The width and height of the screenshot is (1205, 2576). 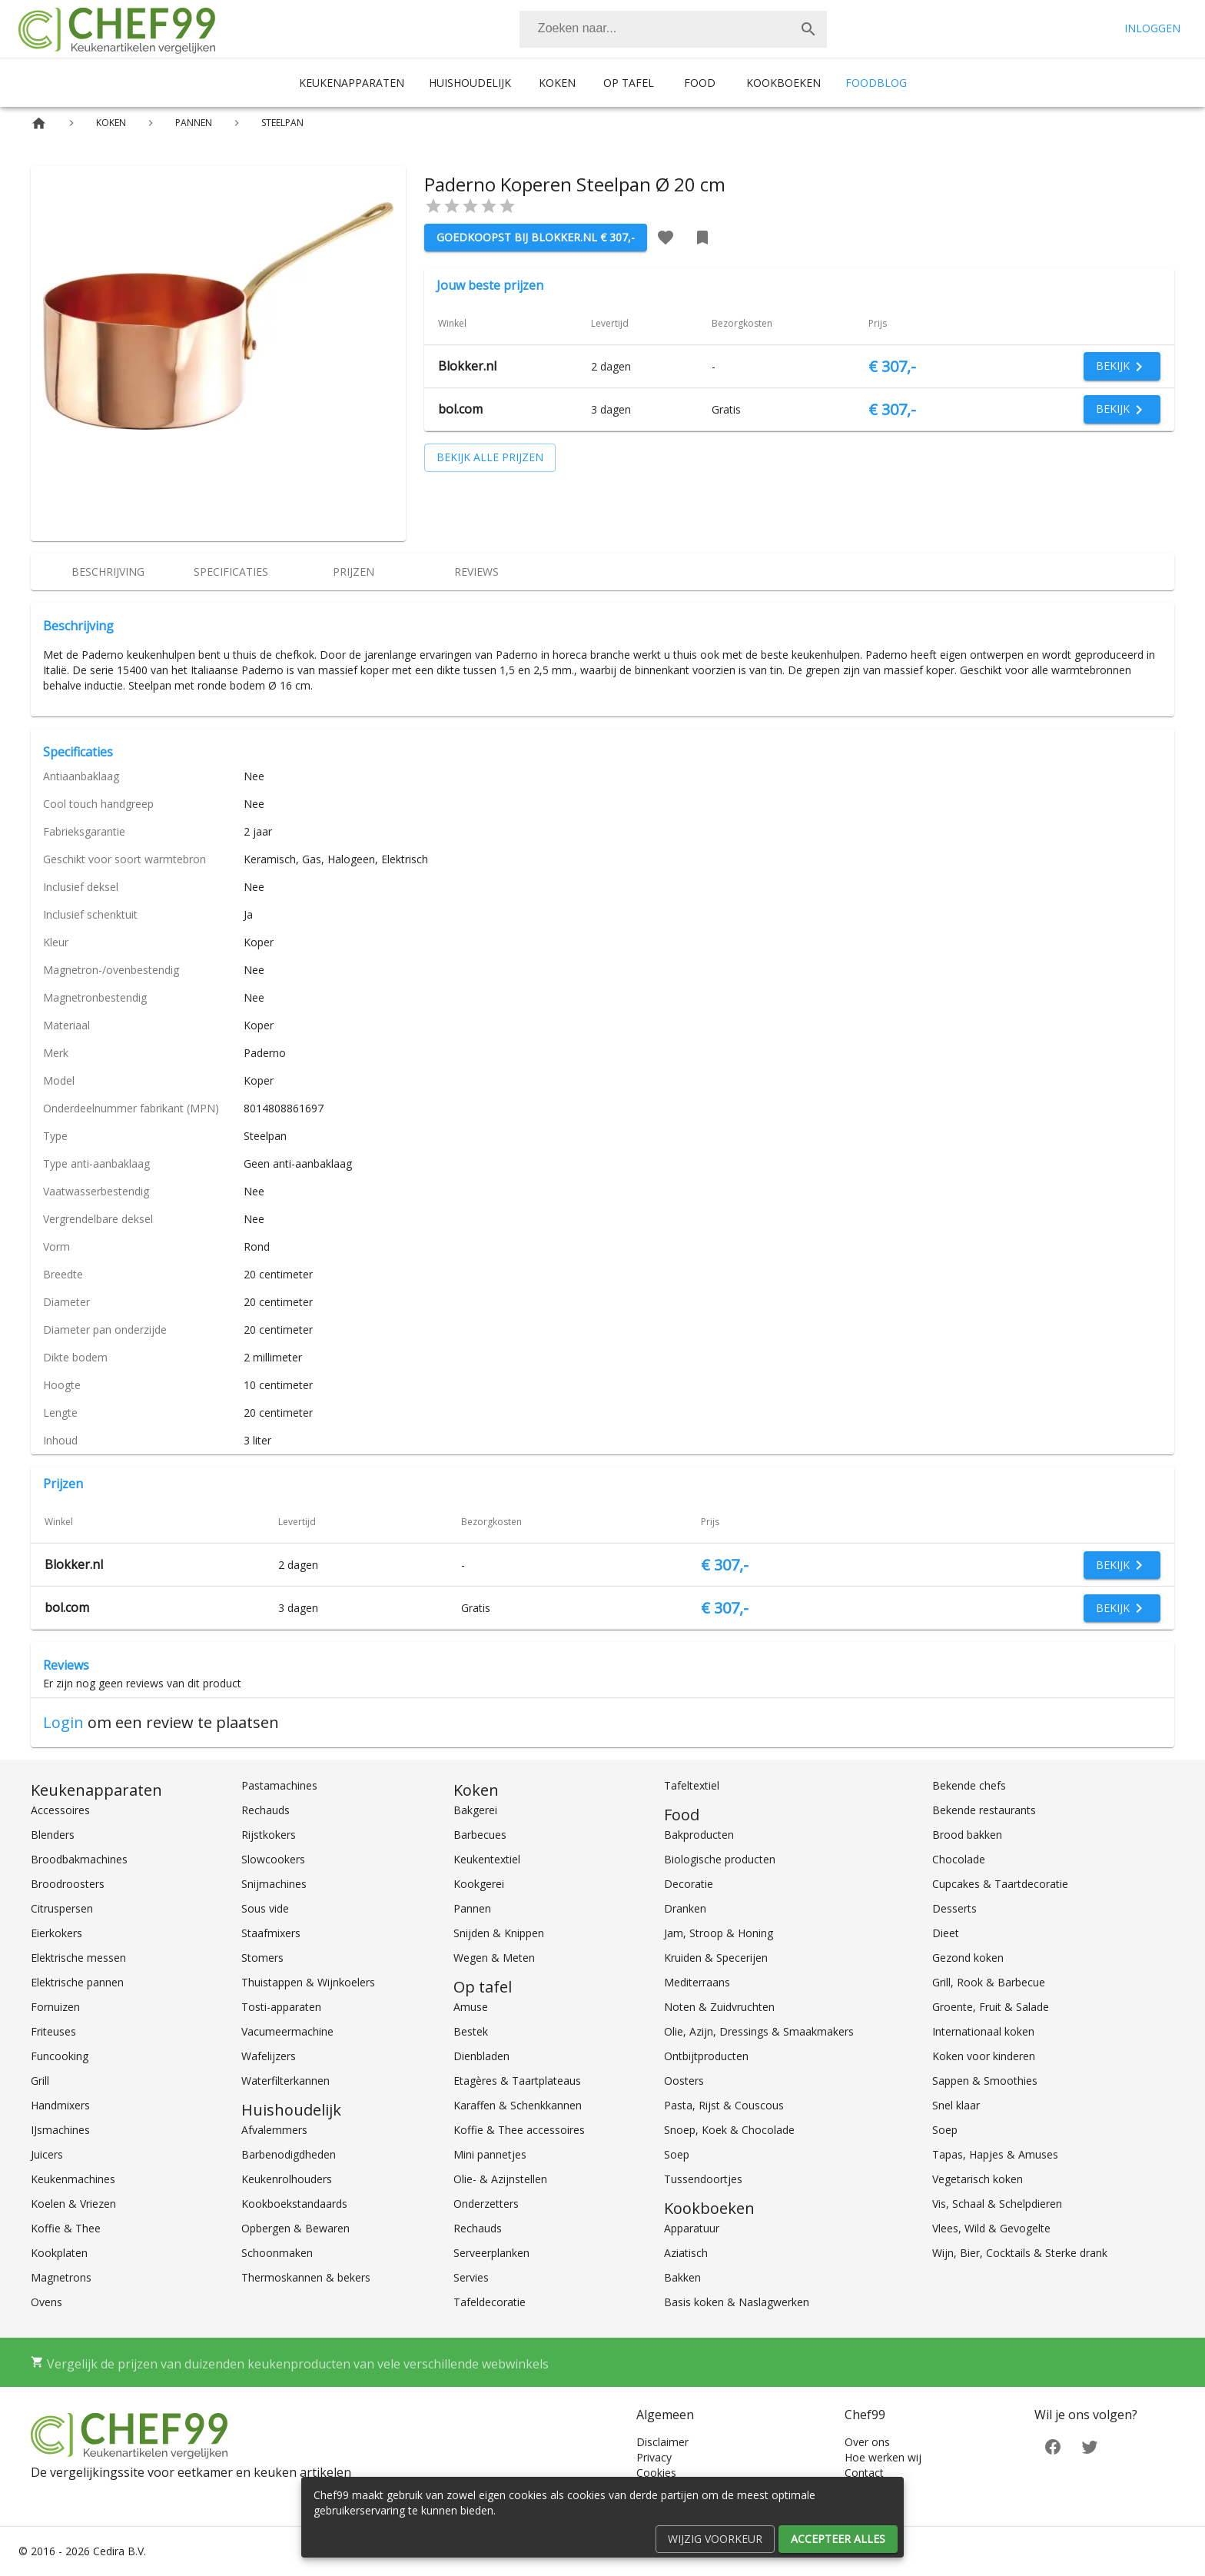 What do you see at coordinates (56, 1933) in the screenshot?
I see `Eierkokers` at bounding box center [56, 1933].